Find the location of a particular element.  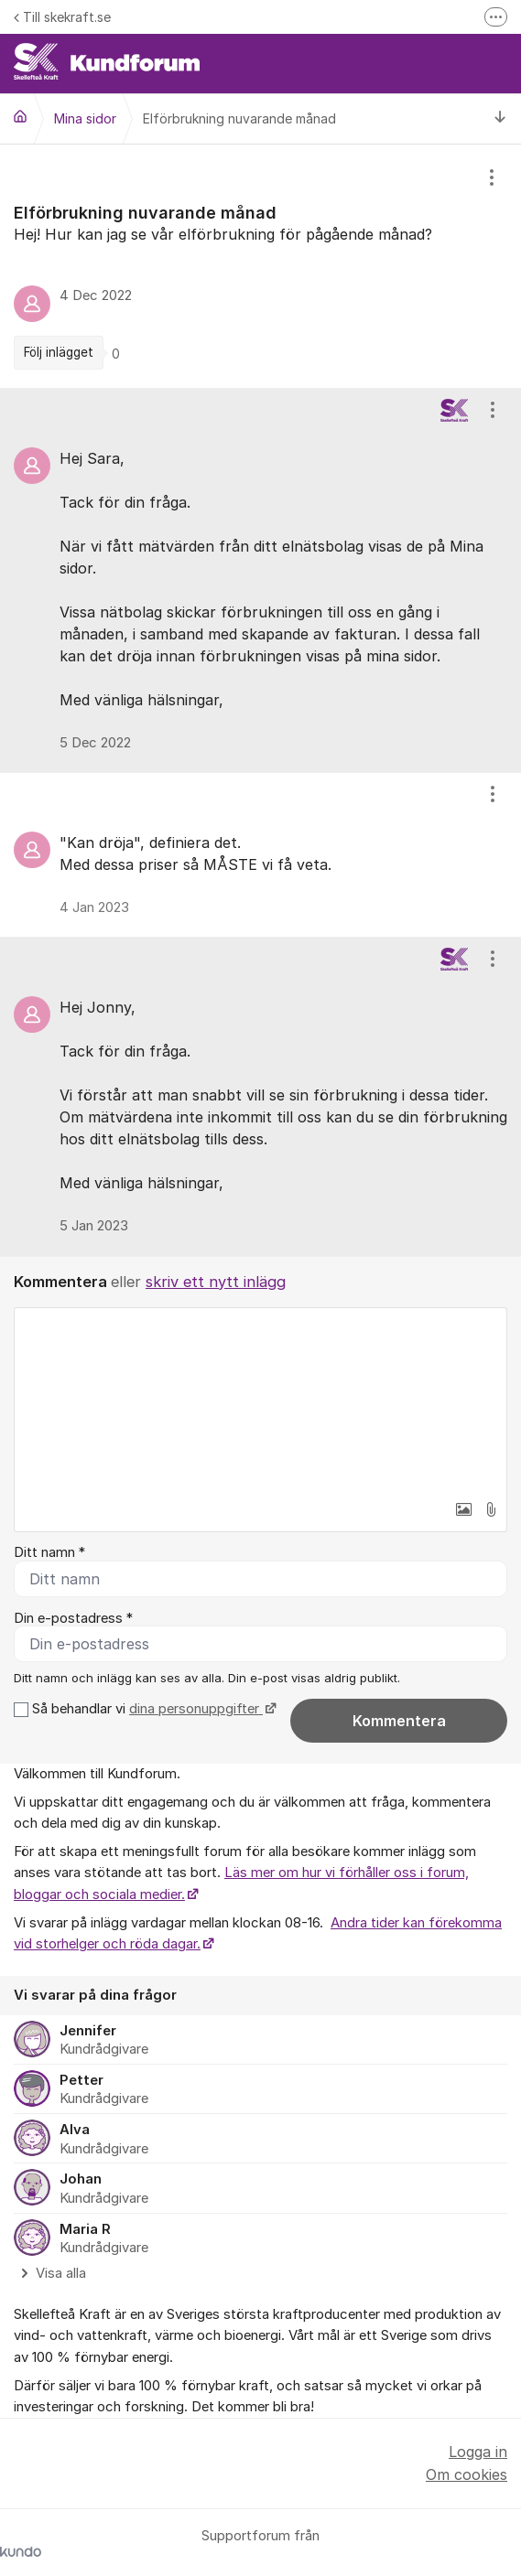

Din e-postadress * is located at coordinates (73, 1618).